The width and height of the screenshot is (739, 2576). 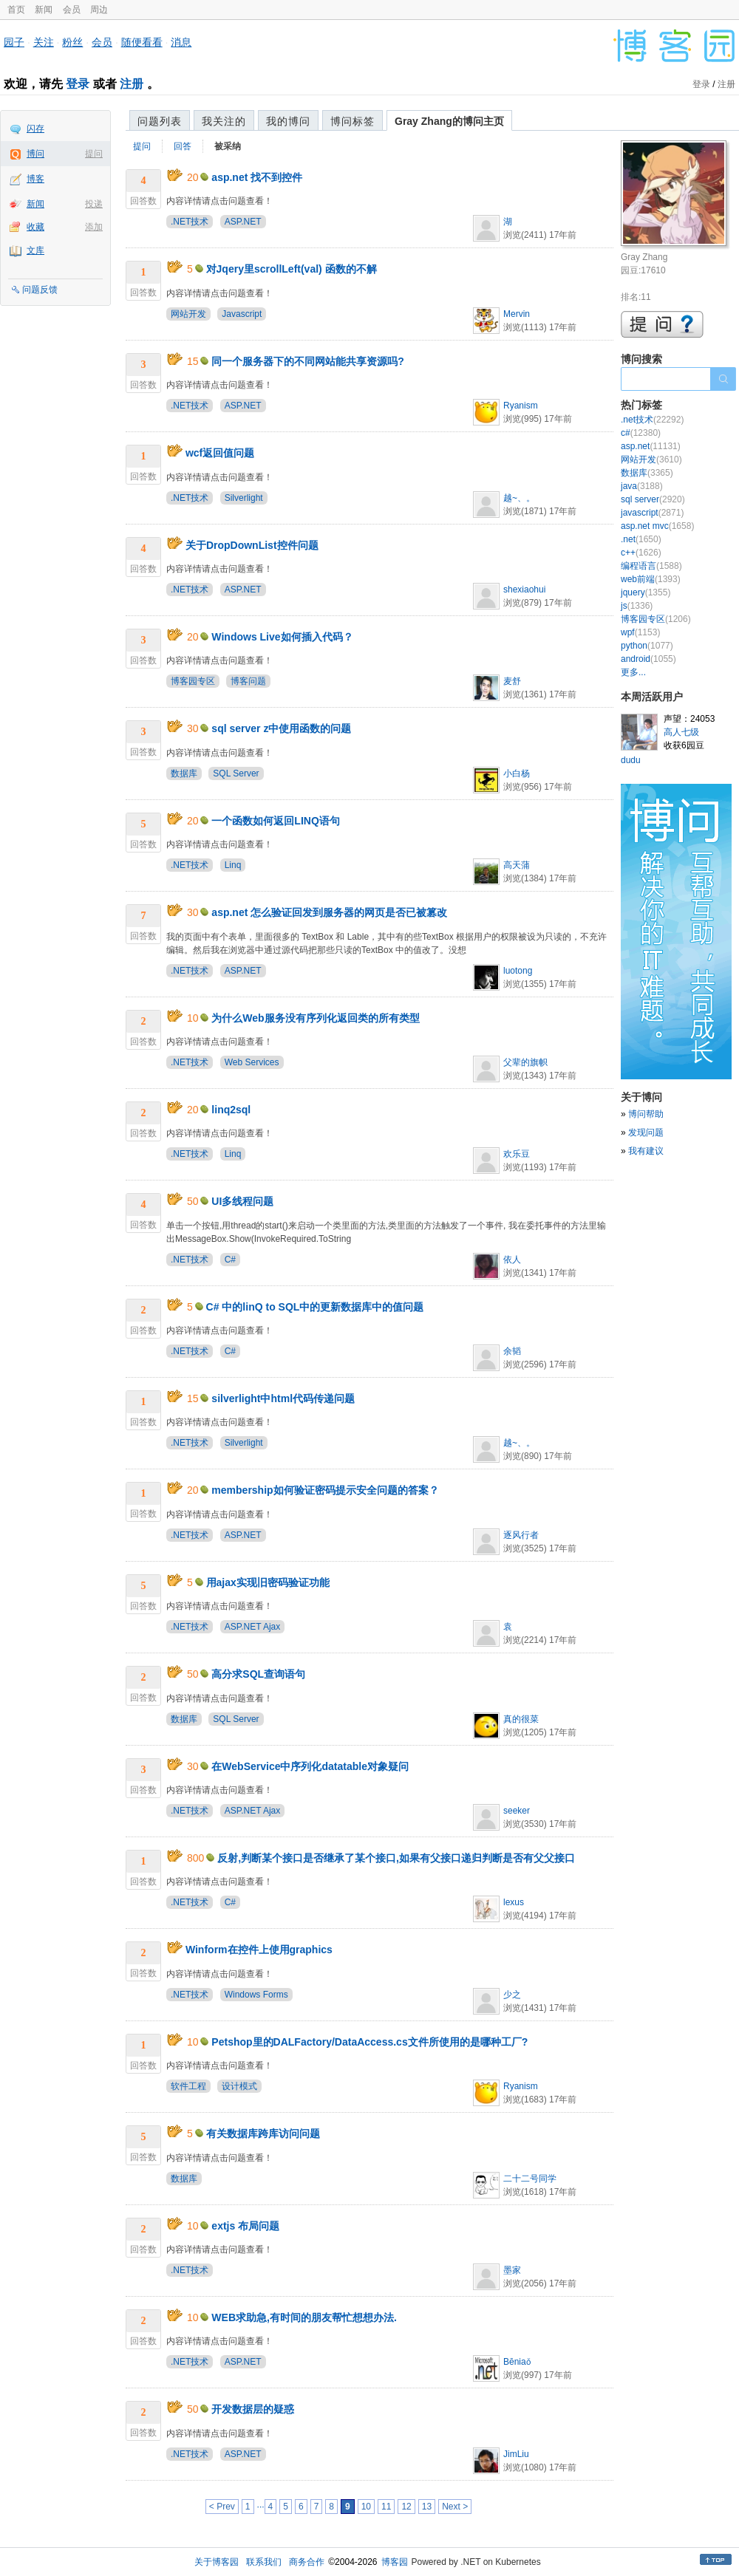 I want to click on 13, so click(x=427, y=2506).